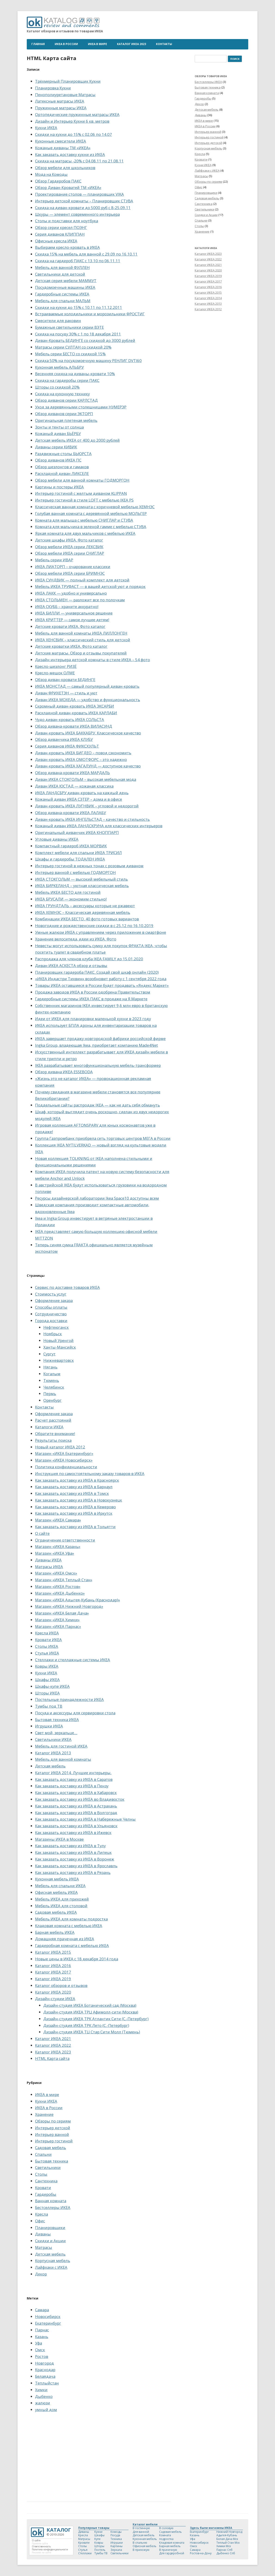 This screenshot has width=275, height=2576. I want to click on Чудо диван-кровать ИКЕА СОЛЬСТА, so click(69, 719).